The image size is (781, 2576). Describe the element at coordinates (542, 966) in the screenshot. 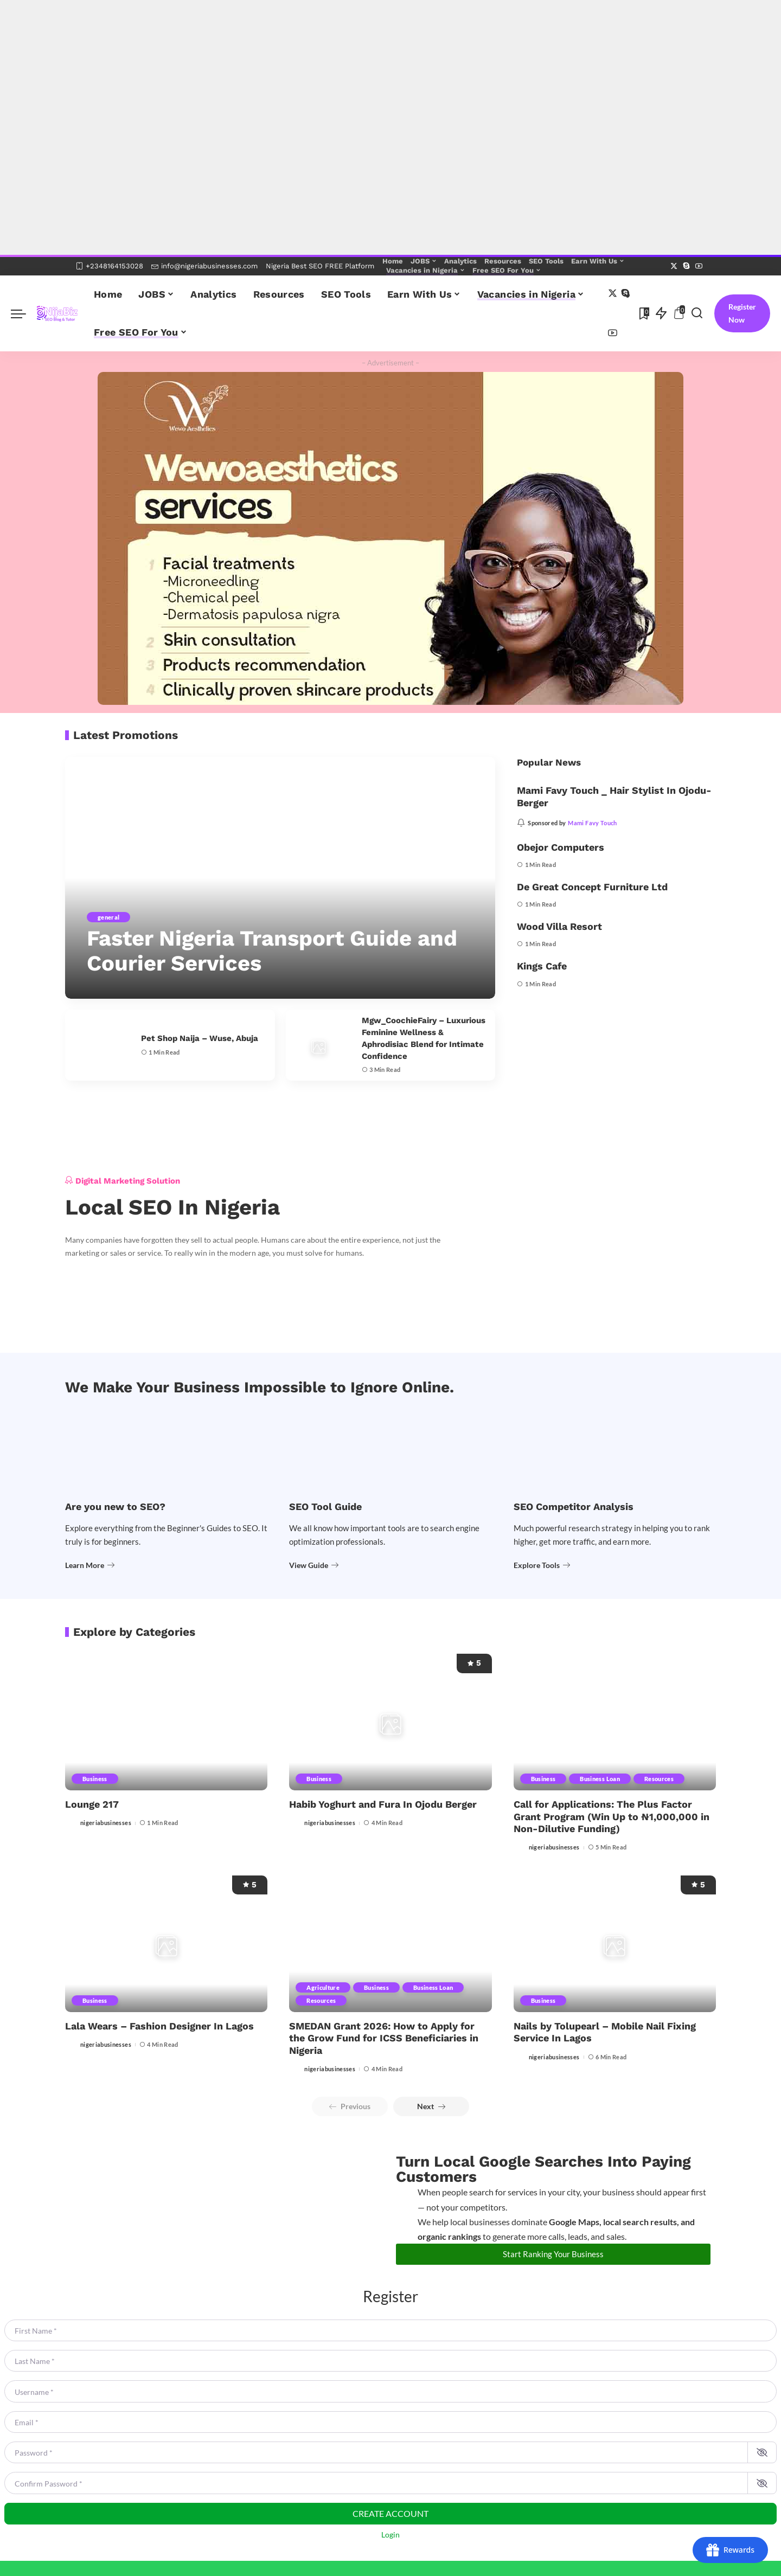

I see `Kings Cafe` at that location.